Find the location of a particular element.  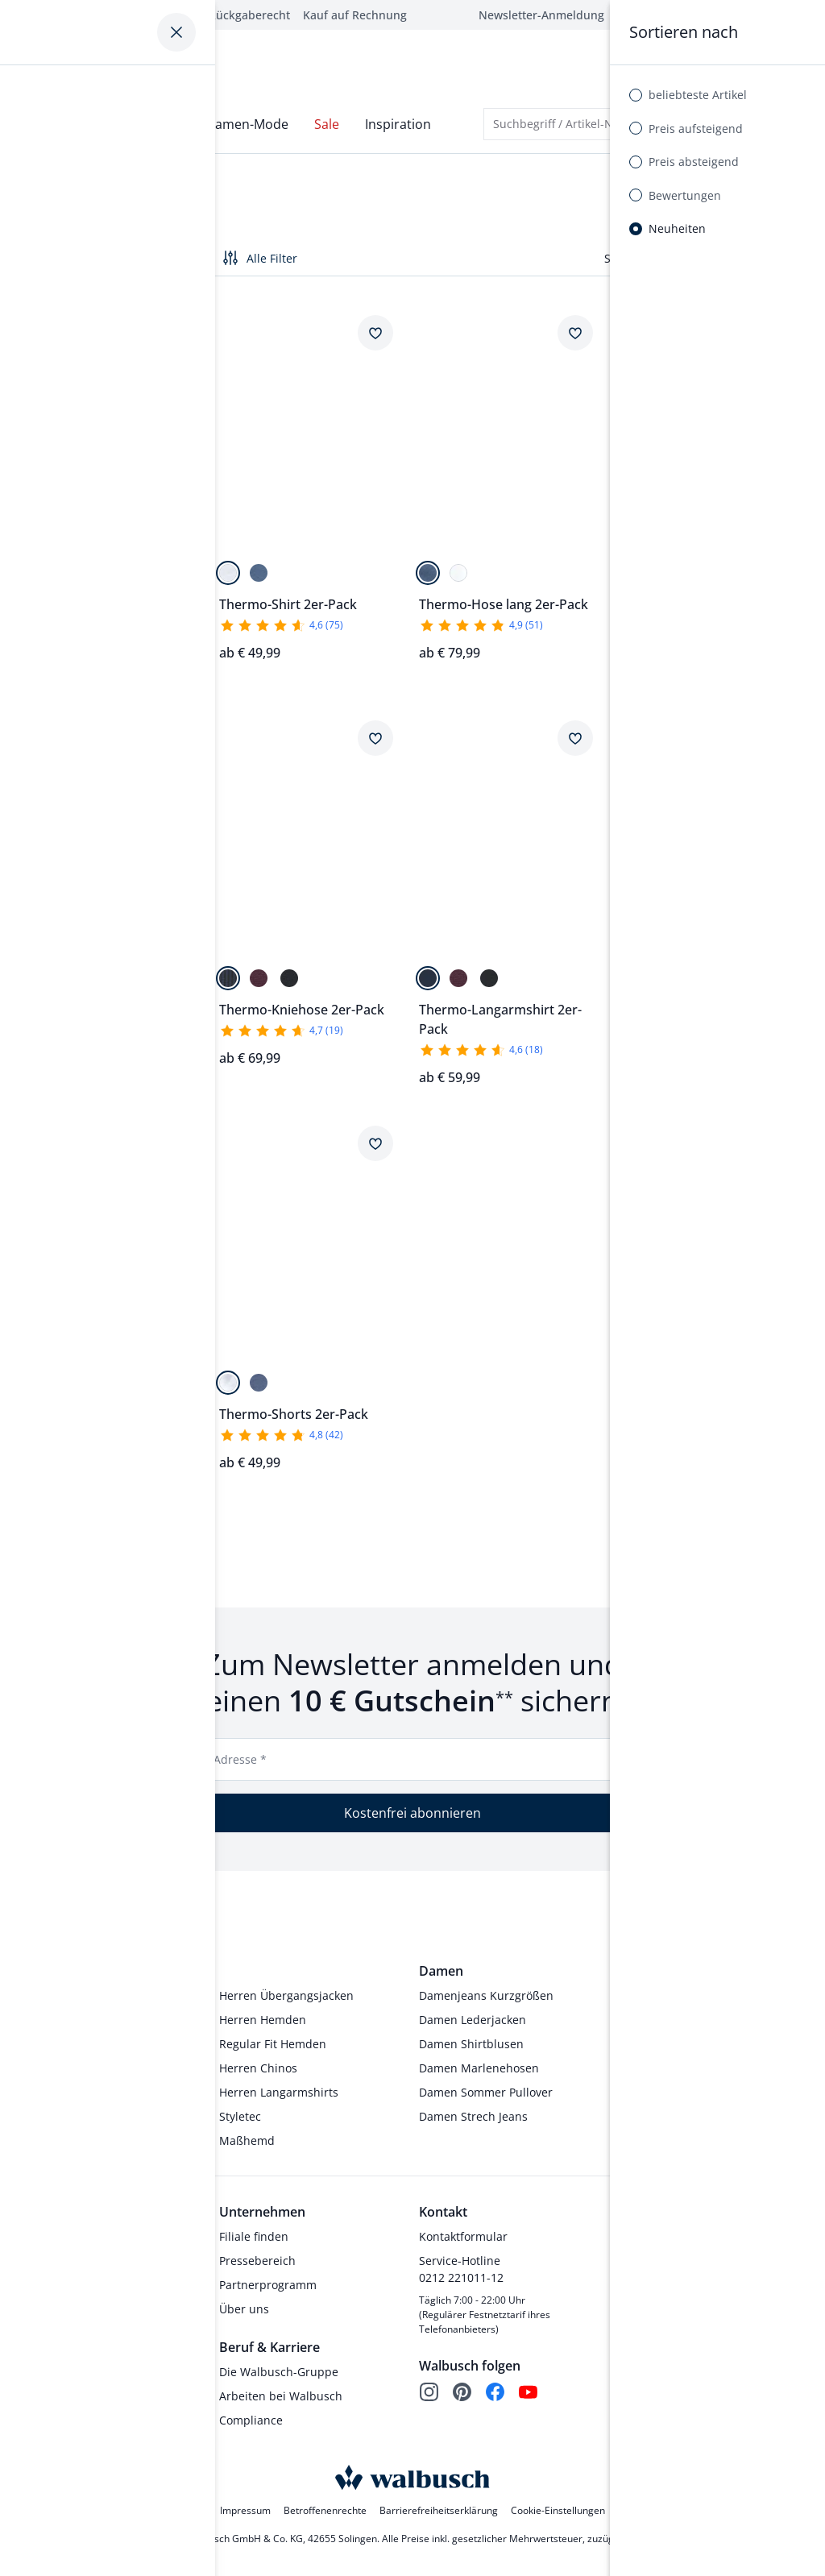

[Artikel Thermo-Langarmshirt 2er-Pack dem Wunschzettel hinzufügen.] is located at coordinates (575, 731).